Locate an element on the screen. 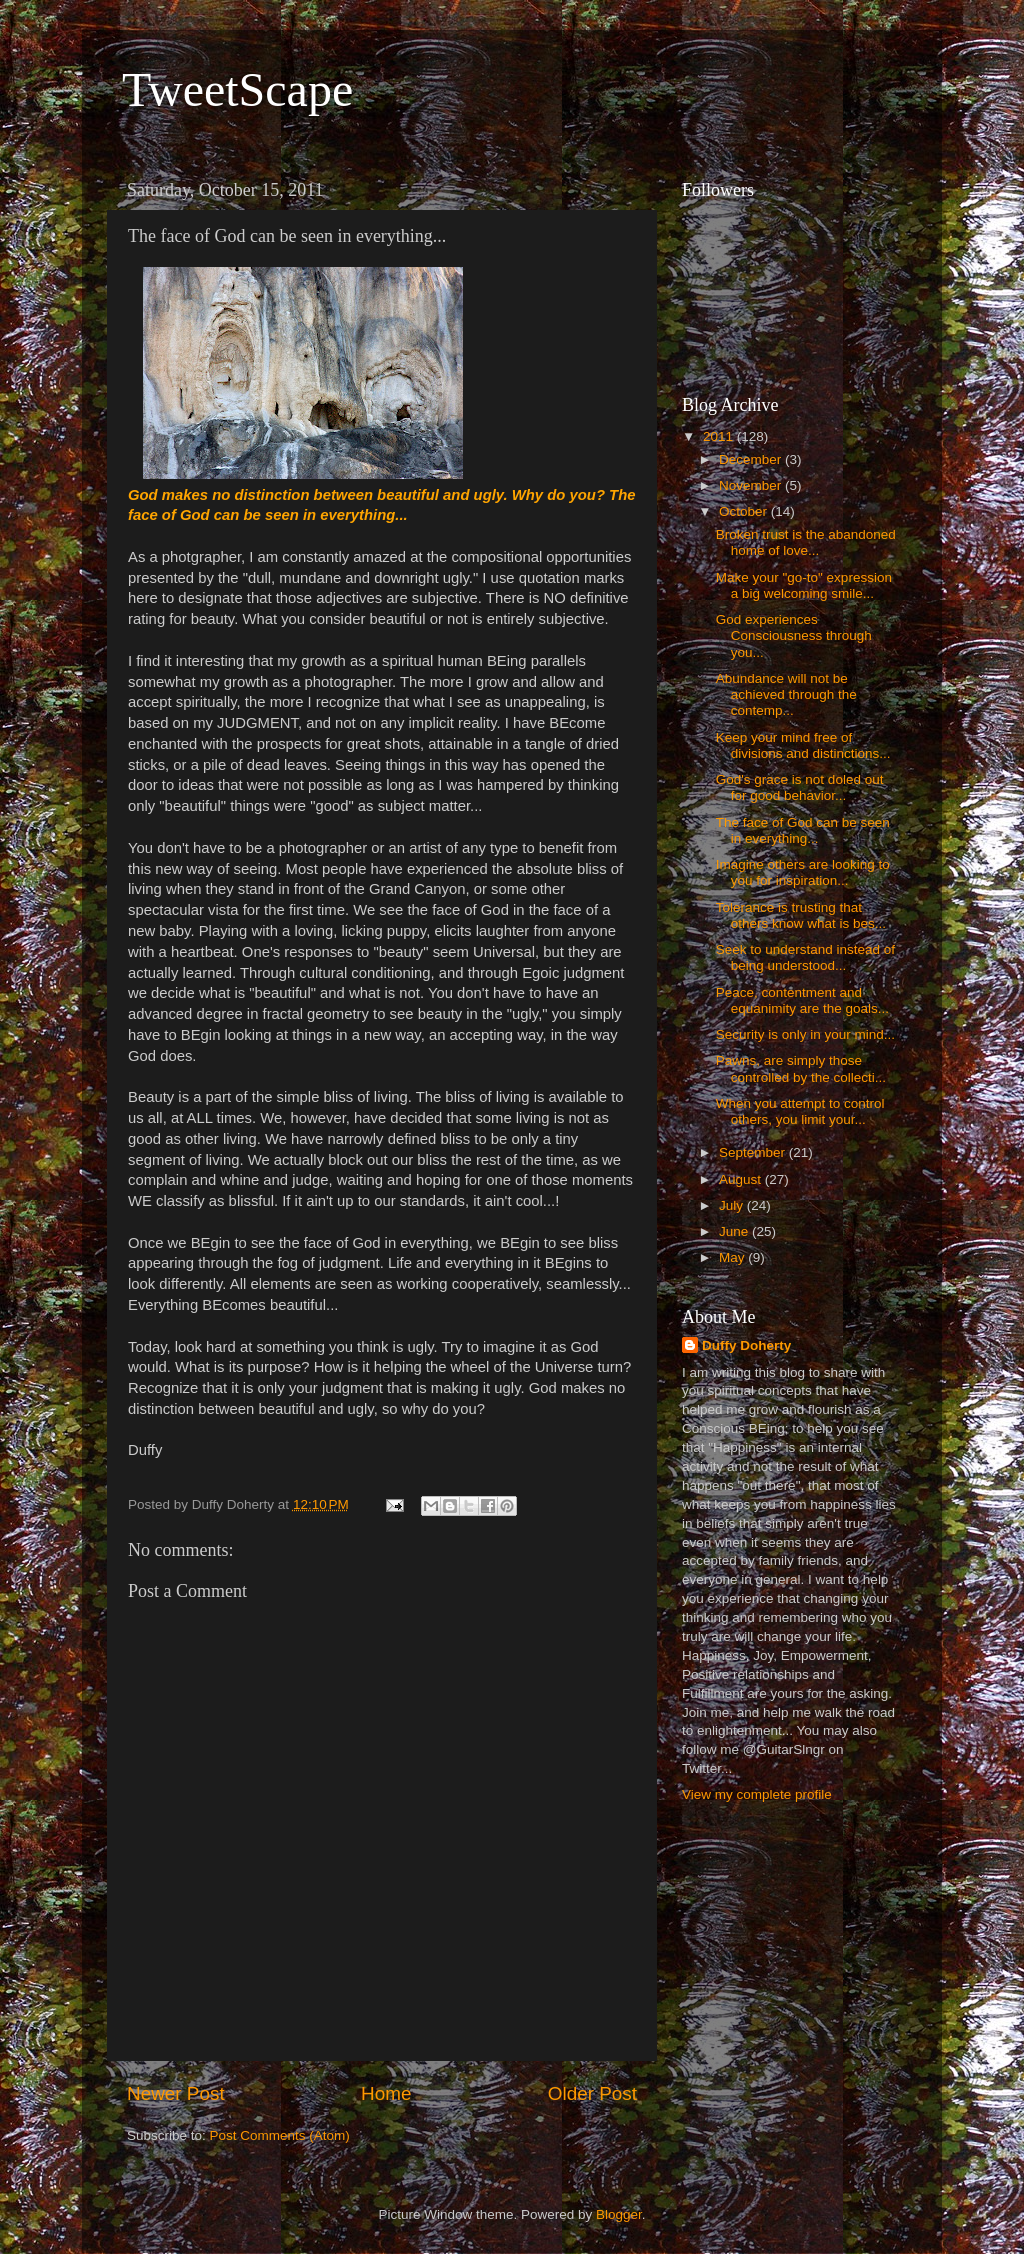 Image resolution: width=1024 pixels, height=2254 pixels. Duffy Doherty is located at coordinates (746, 1345).